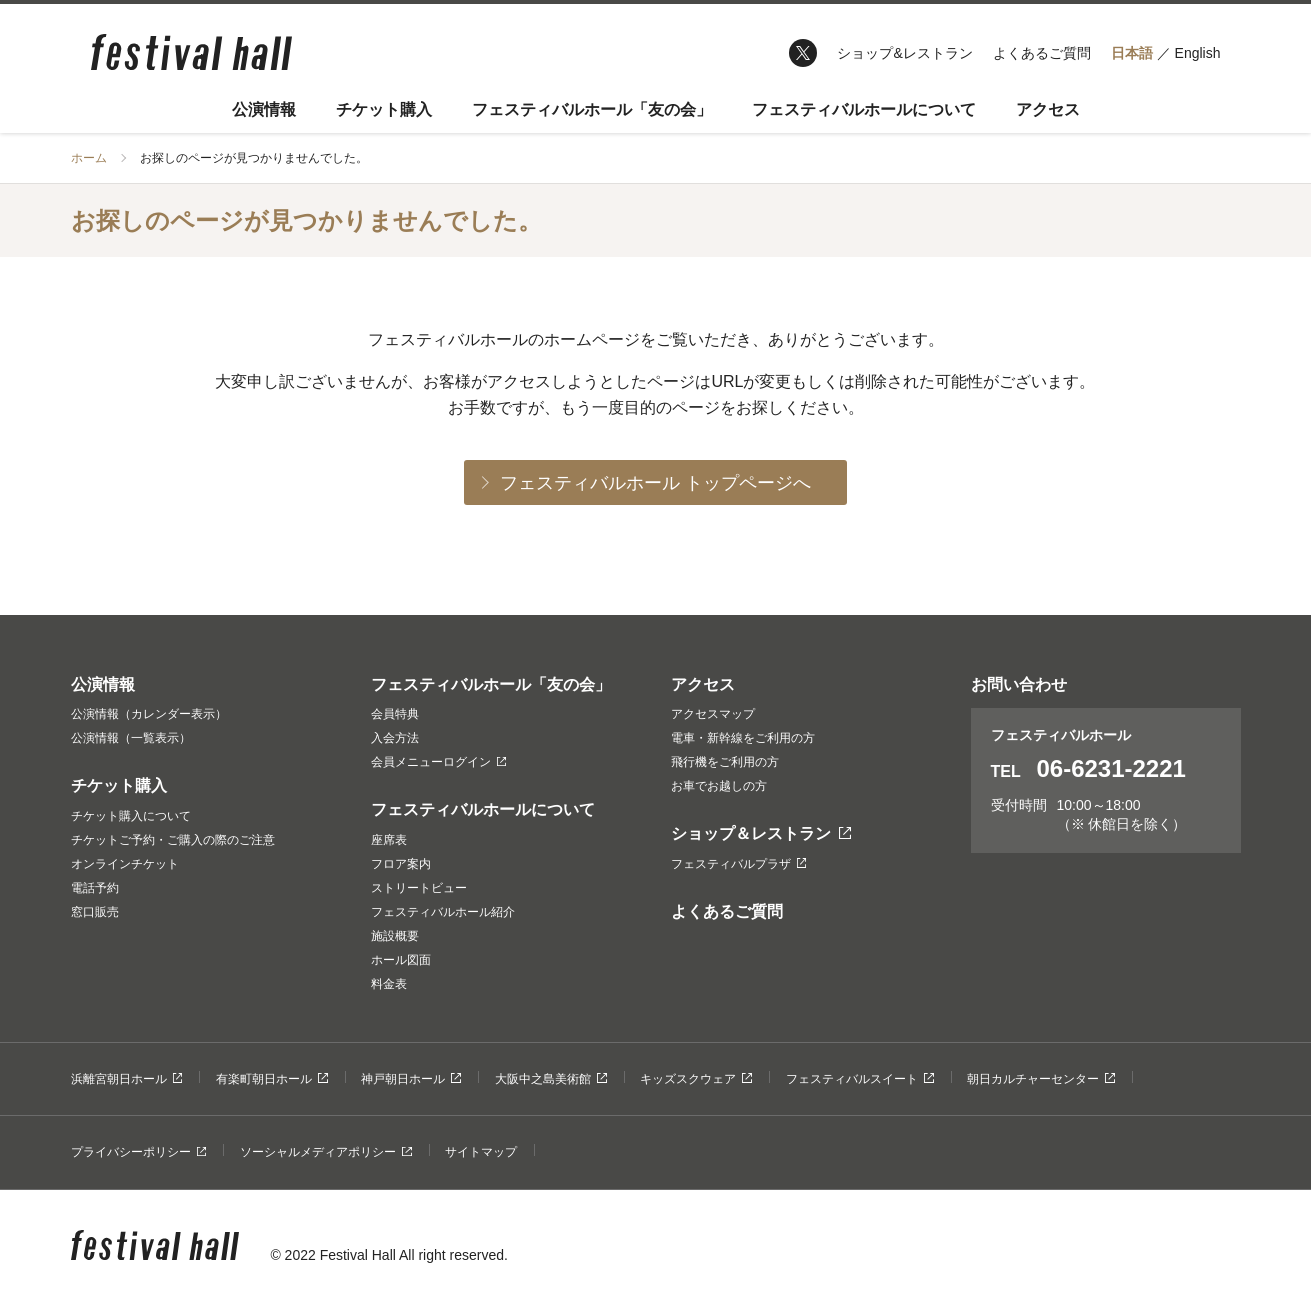  Describe the element at coordinates (1041, 1079) in the screenshot. I see `朝日カルチャーセンター` at that location.